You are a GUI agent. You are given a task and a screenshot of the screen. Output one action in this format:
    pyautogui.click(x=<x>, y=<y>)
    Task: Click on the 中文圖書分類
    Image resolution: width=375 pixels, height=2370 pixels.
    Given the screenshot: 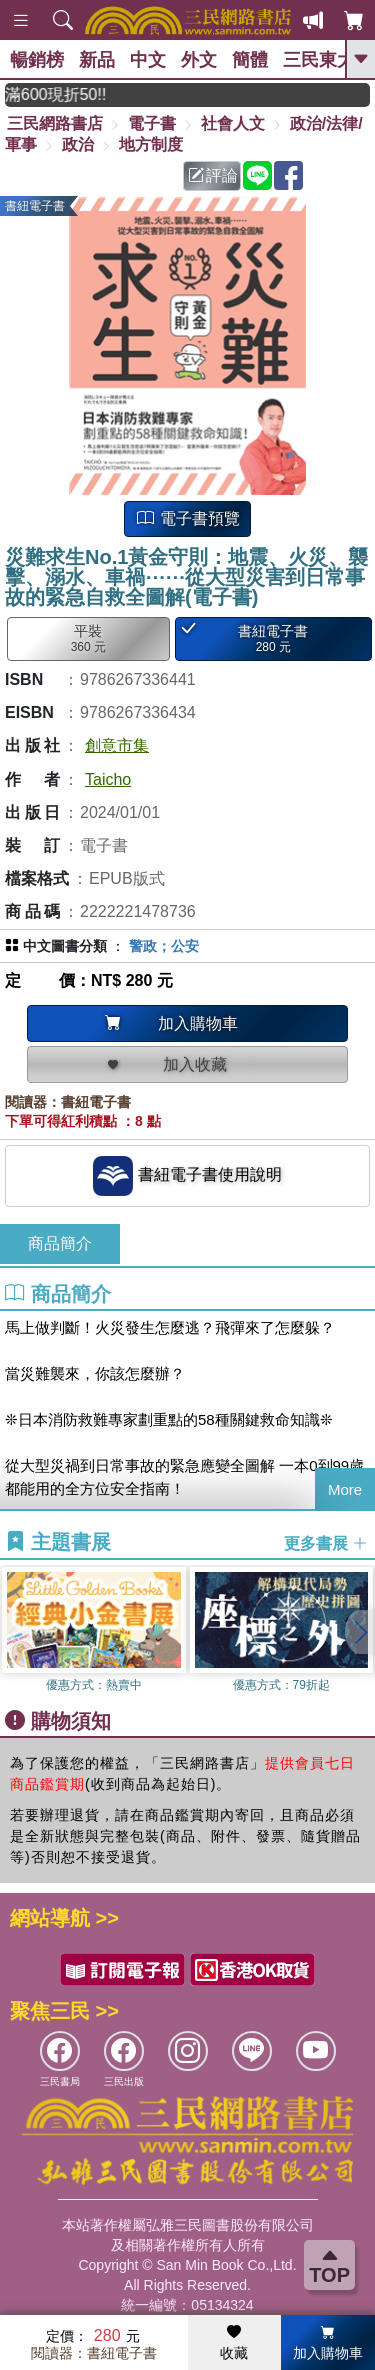 What is the action you would take?
    pyautogui.click(x=65, y=946)
    